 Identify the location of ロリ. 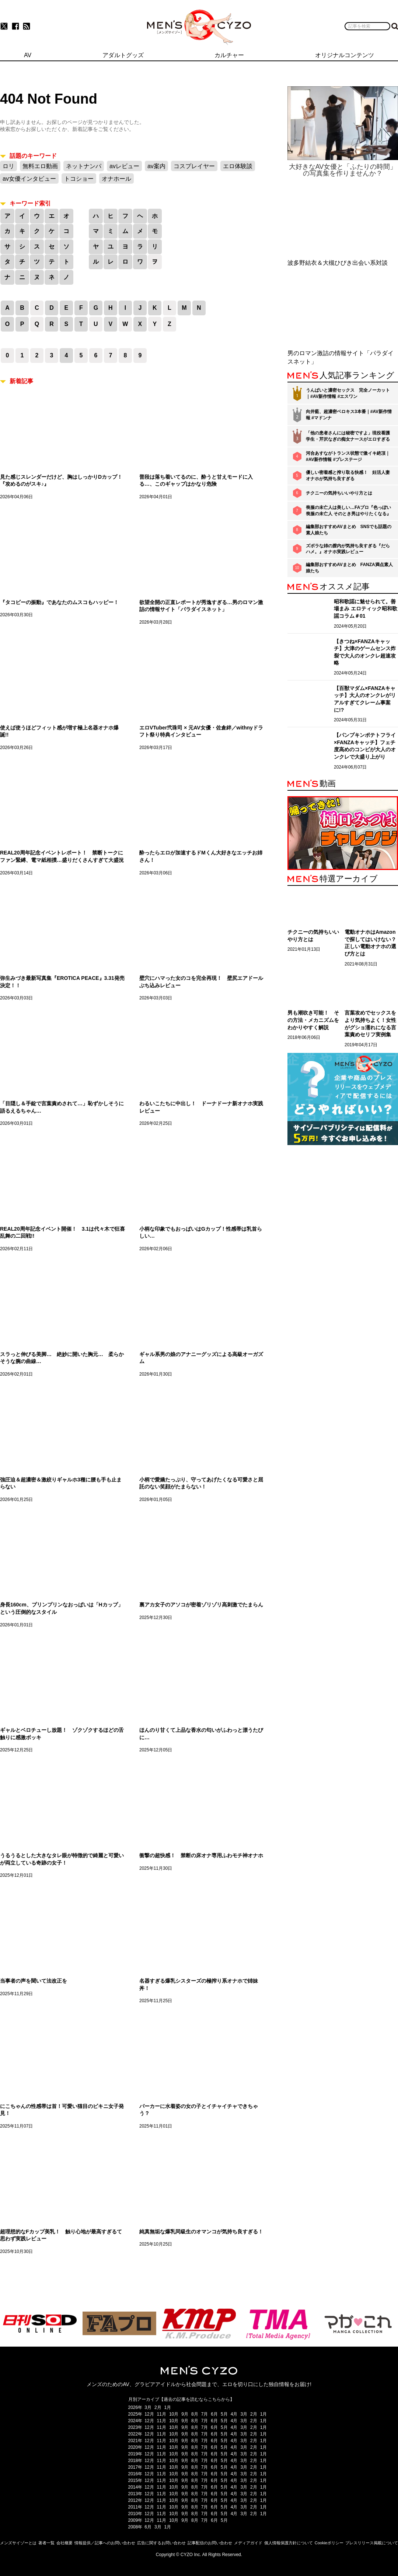
(8, 166).